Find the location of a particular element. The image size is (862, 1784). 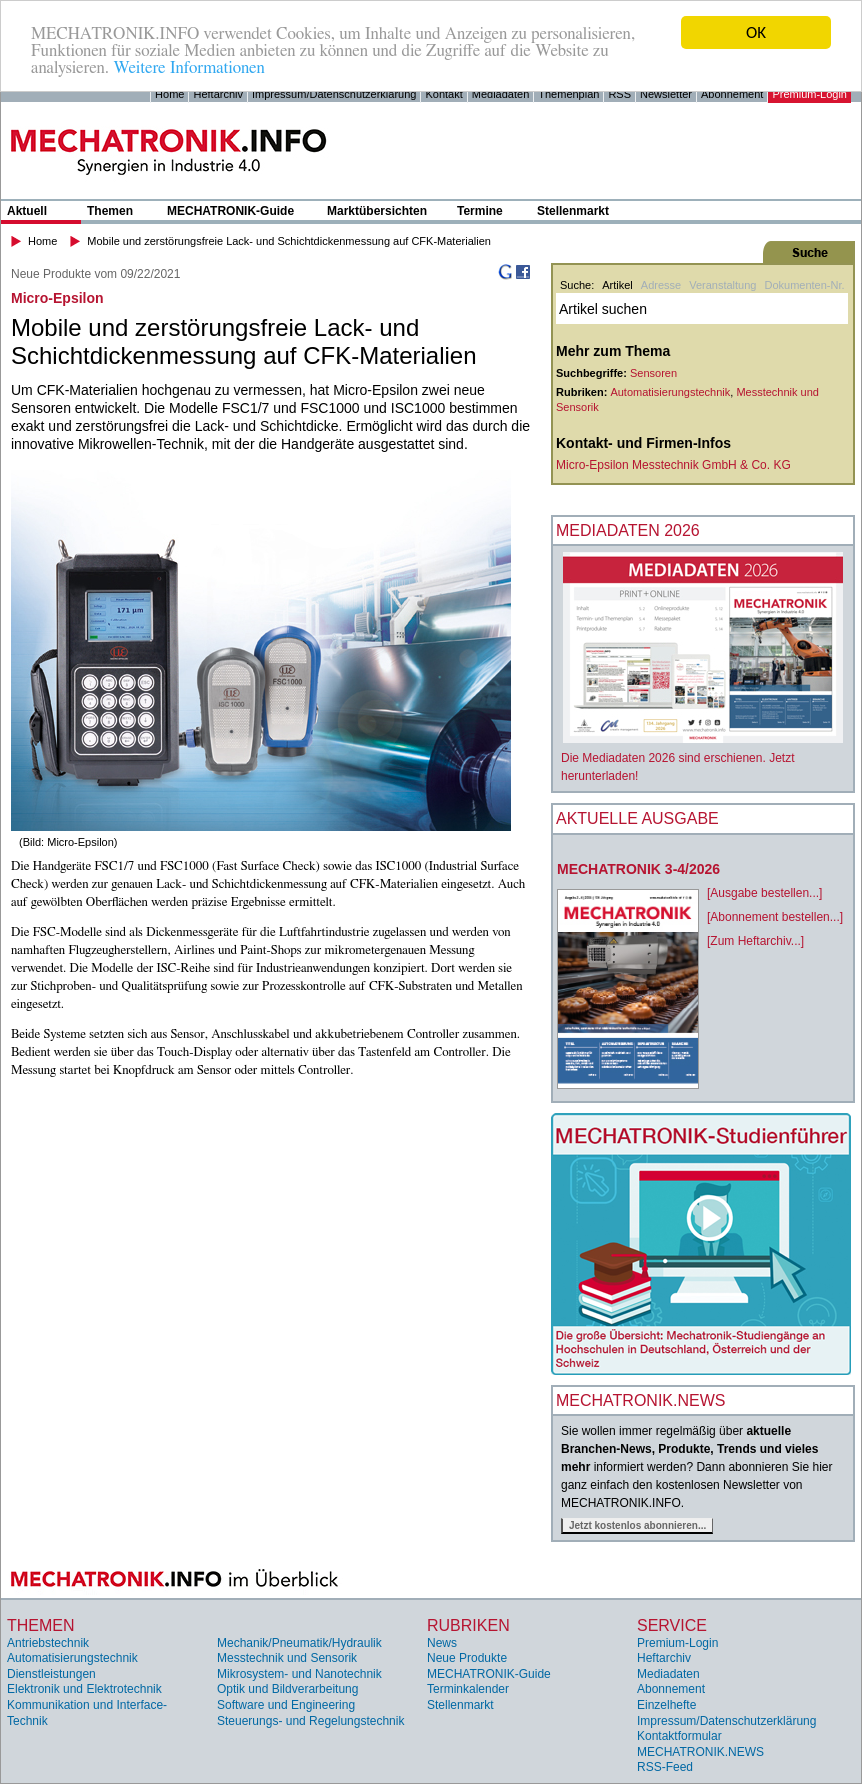

Heftarchiv is located at coordinates (218, 94).